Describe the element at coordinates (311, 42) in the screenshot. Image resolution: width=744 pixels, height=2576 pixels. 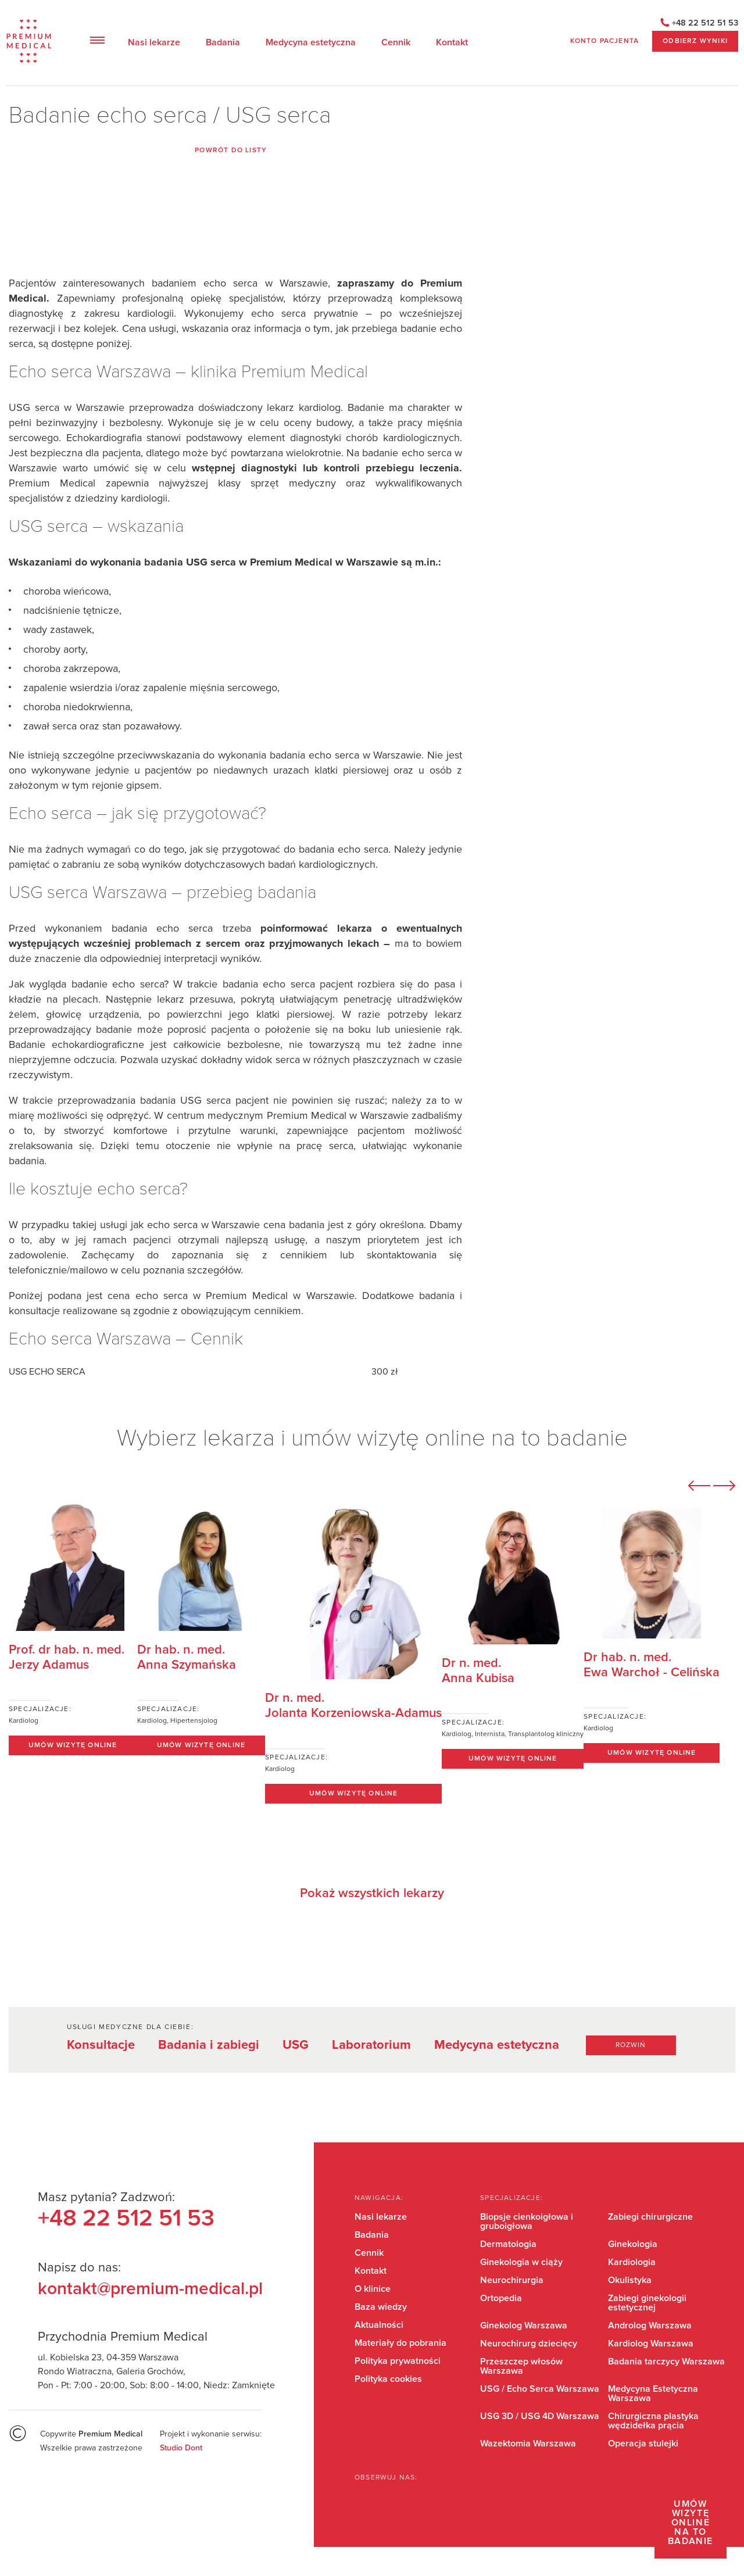
I see `Medycyna estetyczna` at that location.